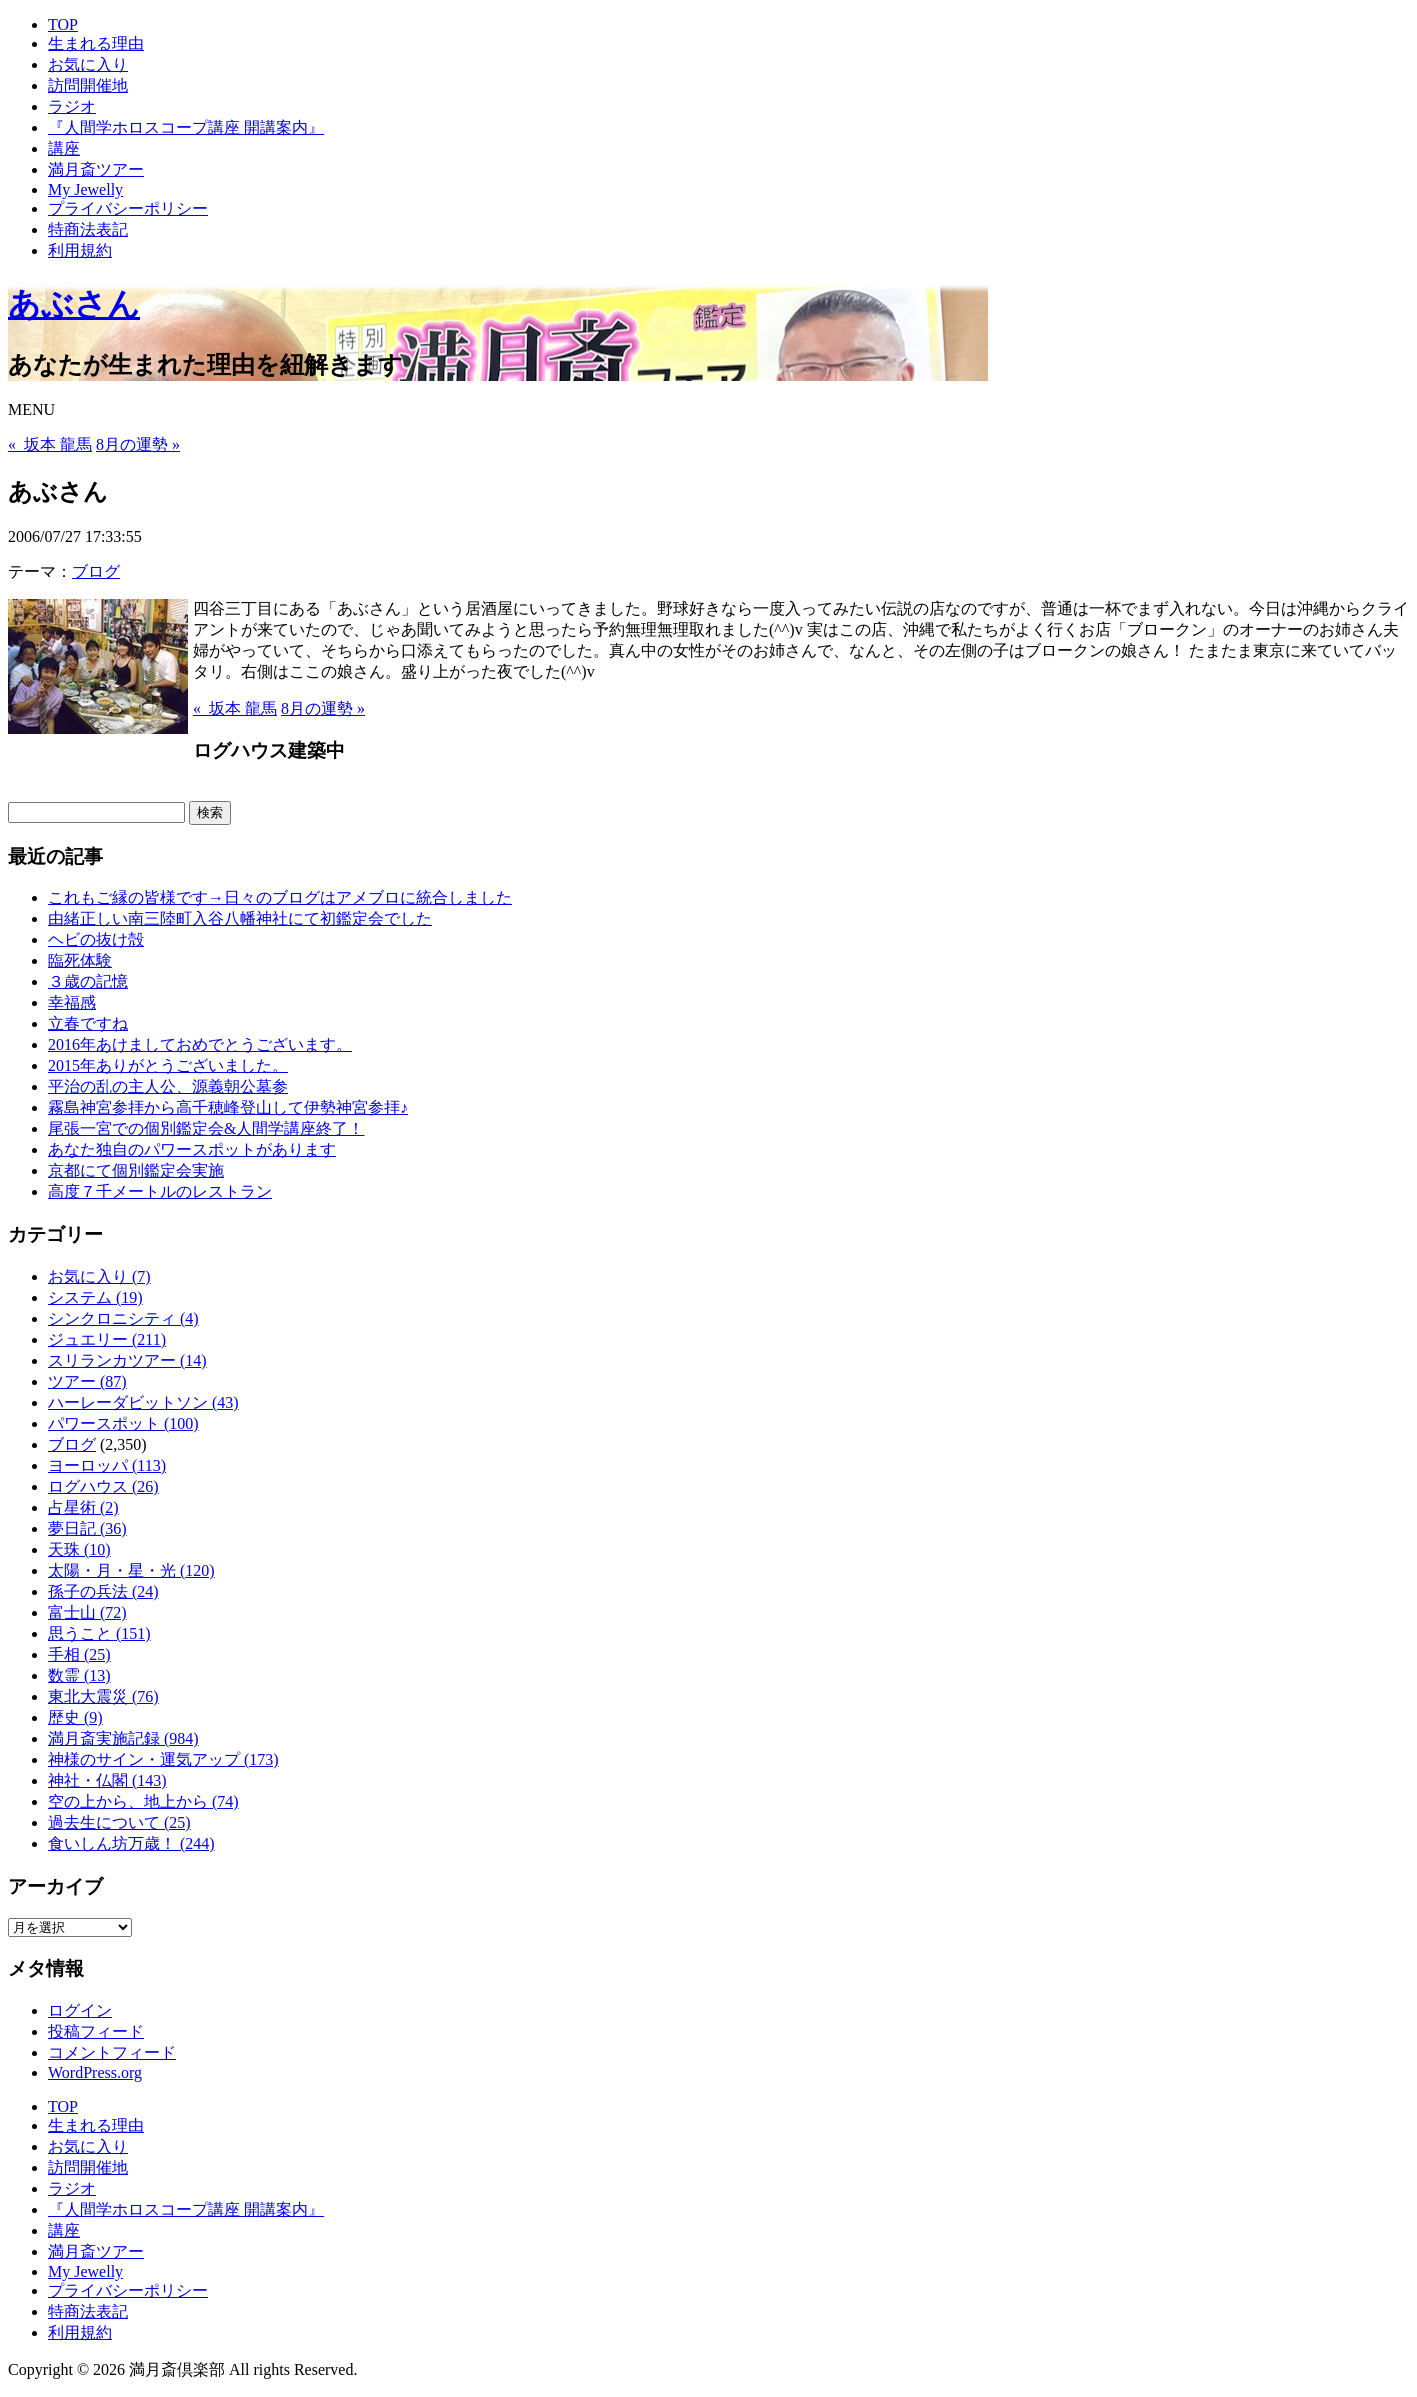  I want to click on 神様のサイン・運気アップ (173), so click(163, 1759).